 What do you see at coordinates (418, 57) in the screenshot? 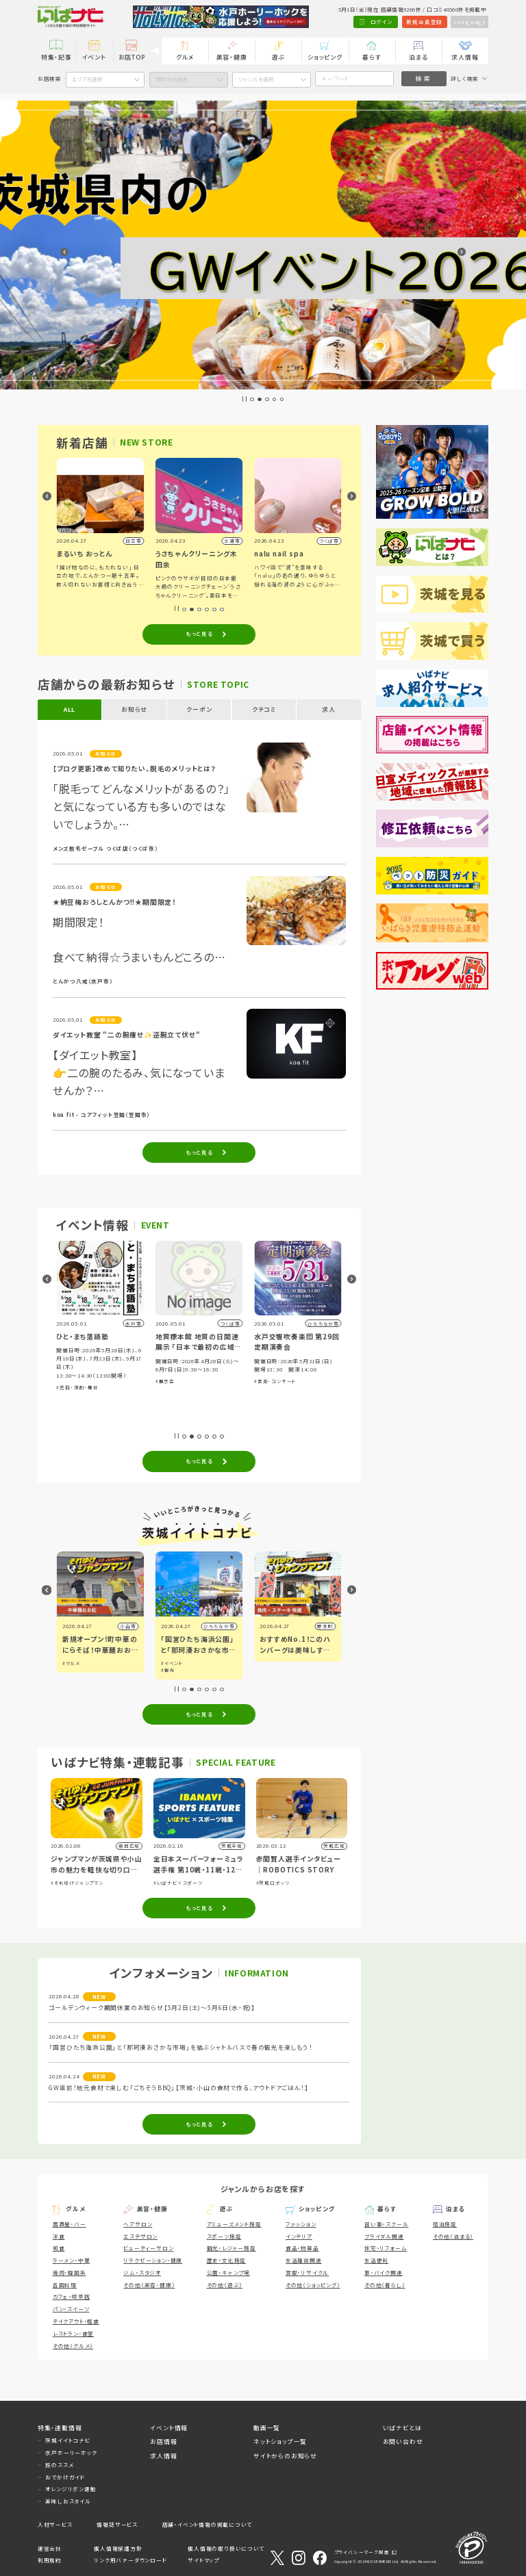
I see `泊まる` at bounding box center [418, 57].